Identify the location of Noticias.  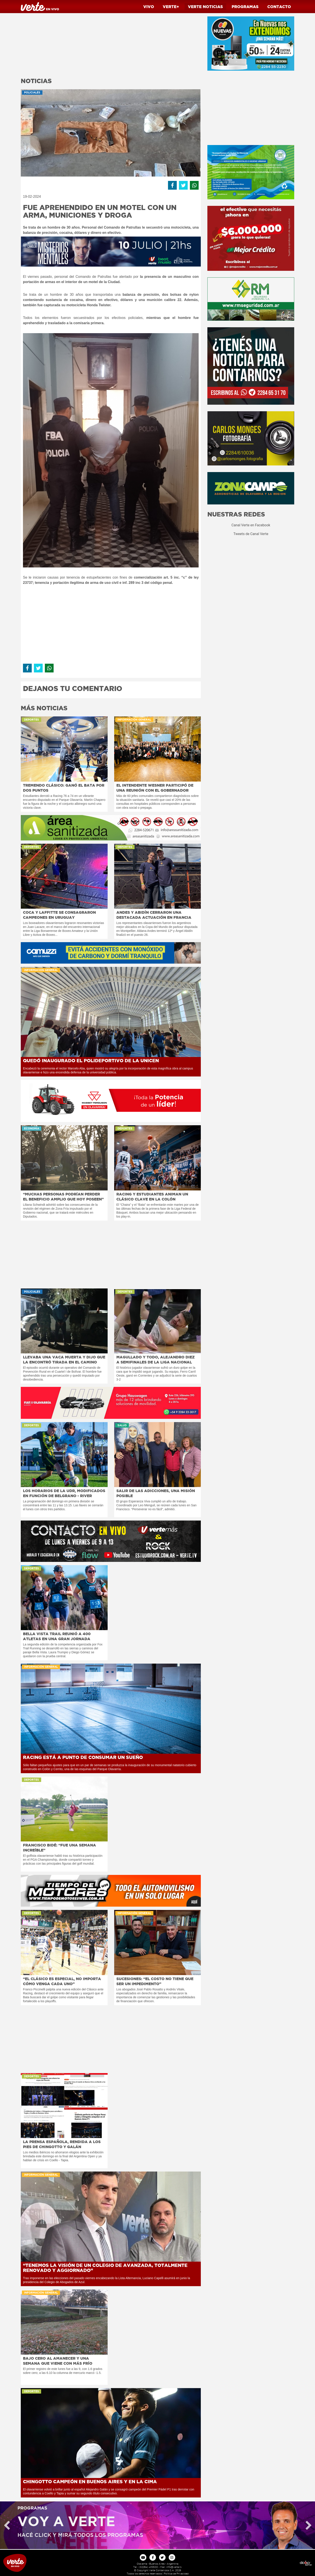
(205, 6).